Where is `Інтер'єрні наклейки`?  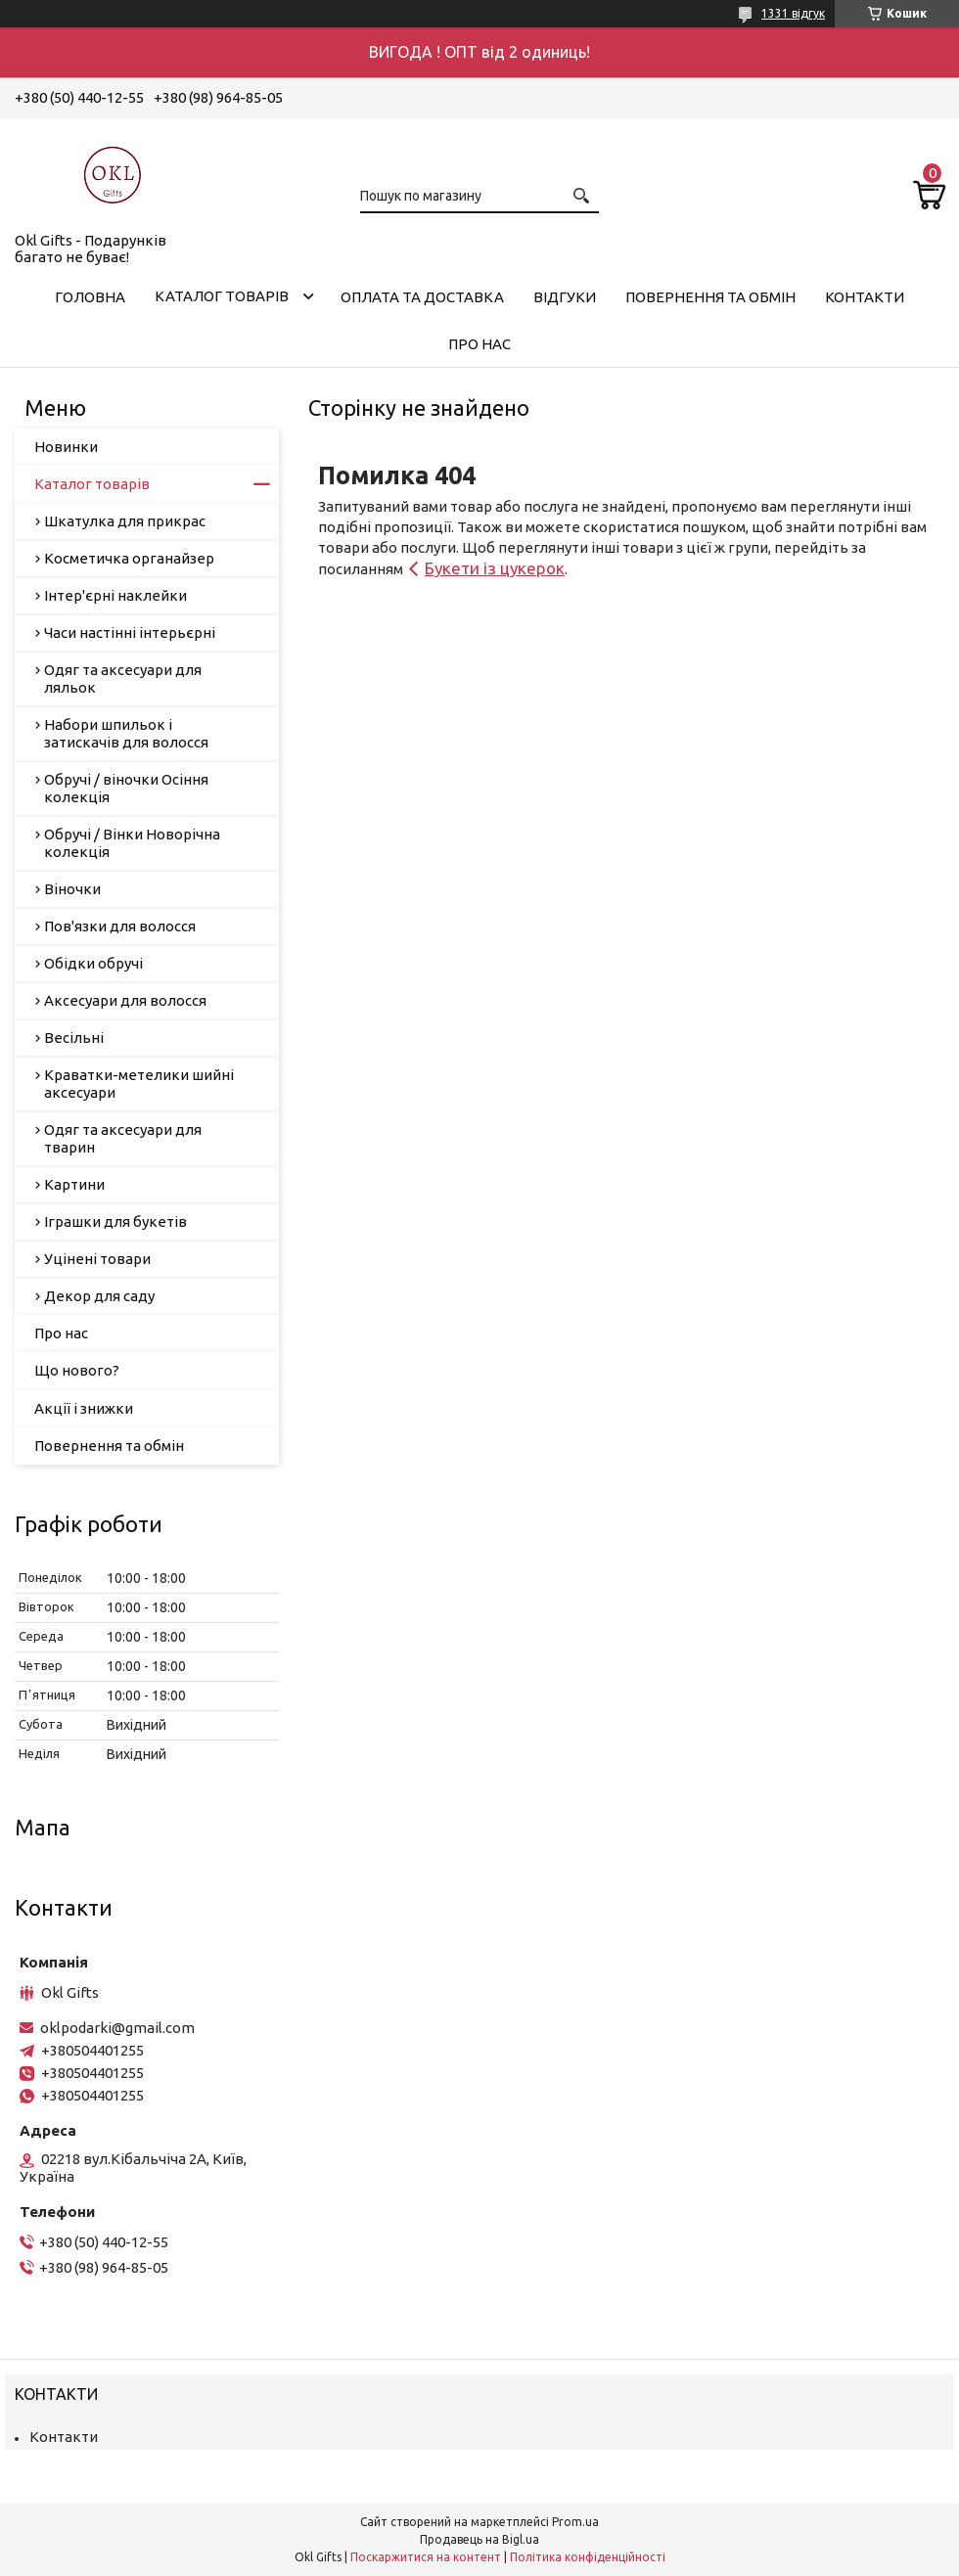
Інтер'єрні наклейки is located at coordinates (115, 595).